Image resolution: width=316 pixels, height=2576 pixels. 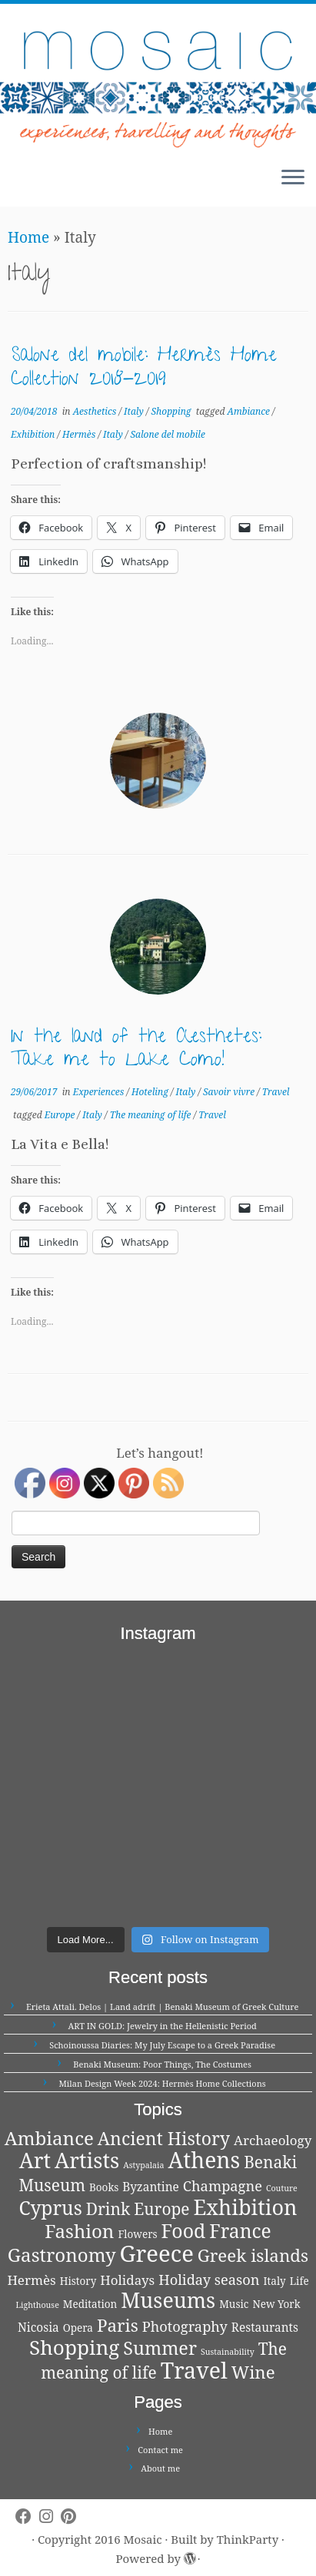 What do you see at coordinates (162, 2006) in the screenshot?
I see `Erieta Attali. Delos | Land adrift | Benaki Museum of Greek Culture` at bounding box center [162, 2006].